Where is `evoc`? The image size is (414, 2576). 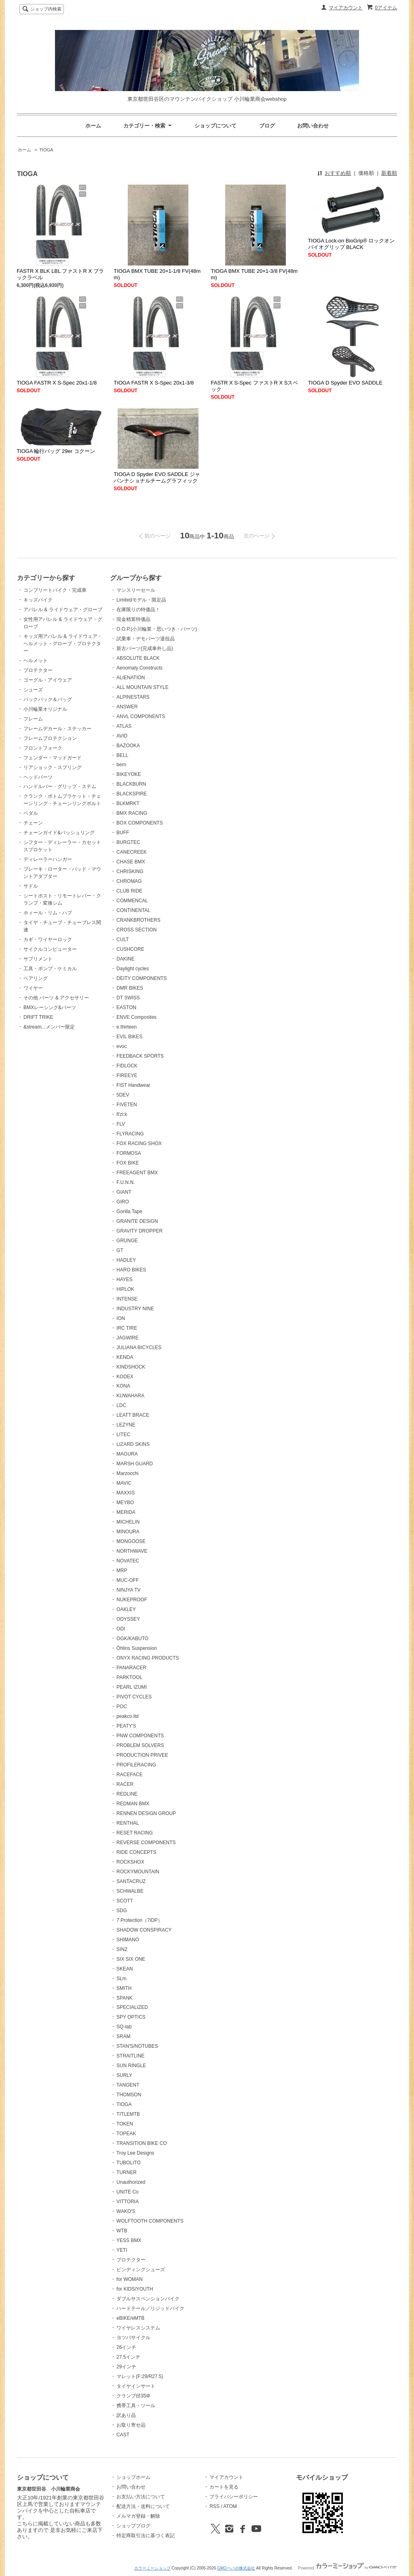
evoc is located at coordinates (121, 1046).